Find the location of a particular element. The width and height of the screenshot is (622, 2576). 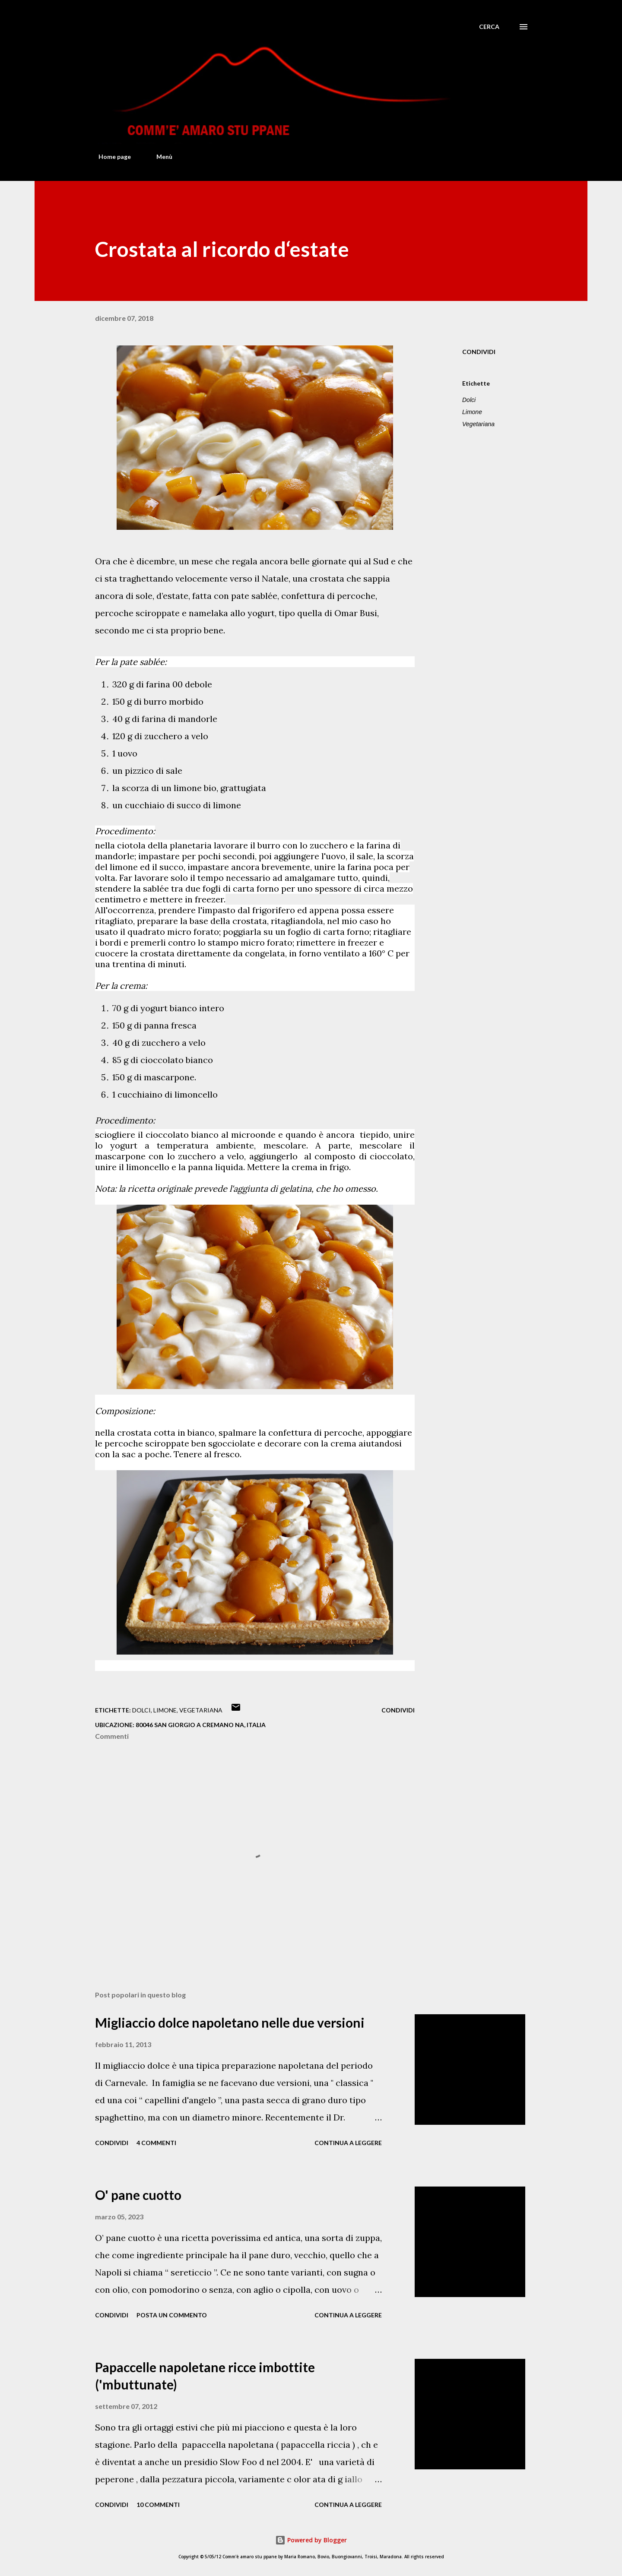

Condividi [button] is located at coordinates (478, 351).